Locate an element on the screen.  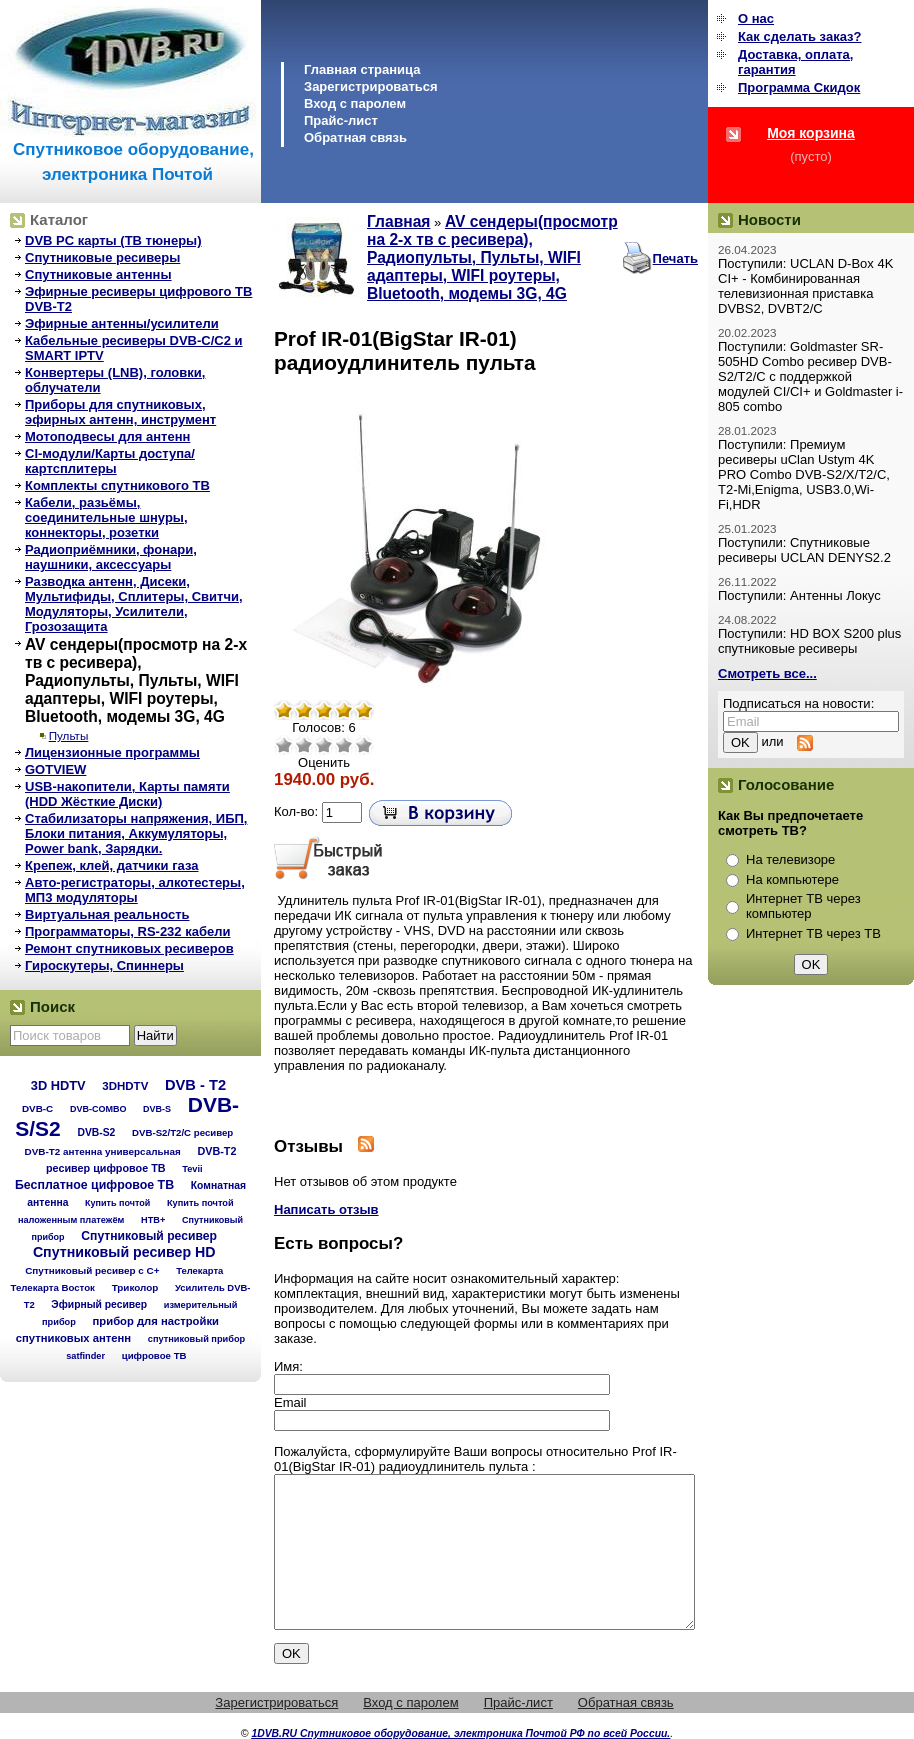
Обратная связь is located at coordinates (355, 137).